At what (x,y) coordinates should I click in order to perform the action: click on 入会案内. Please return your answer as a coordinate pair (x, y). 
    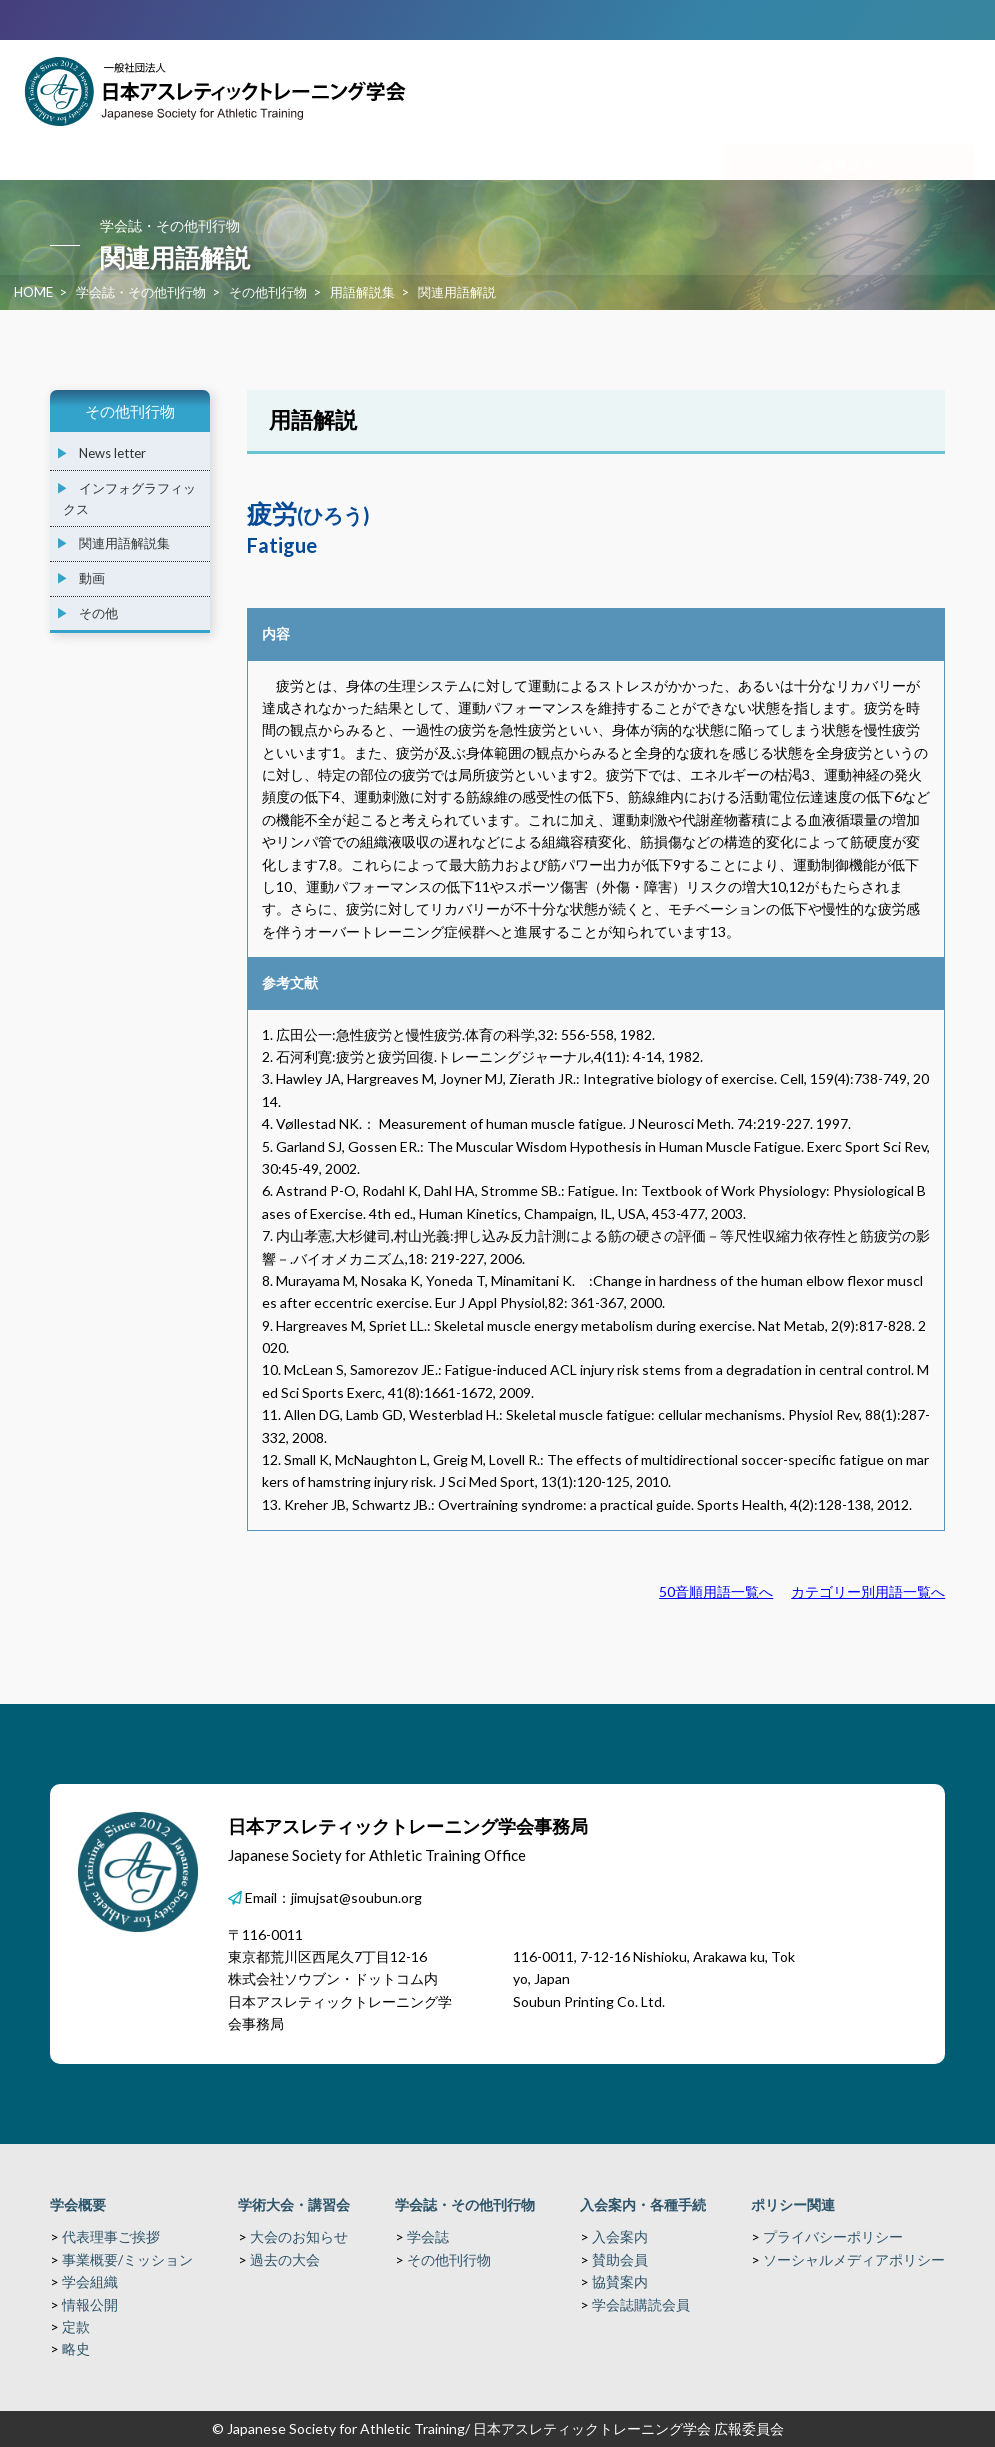
    Looking at the image, I should click on (620, 2236).